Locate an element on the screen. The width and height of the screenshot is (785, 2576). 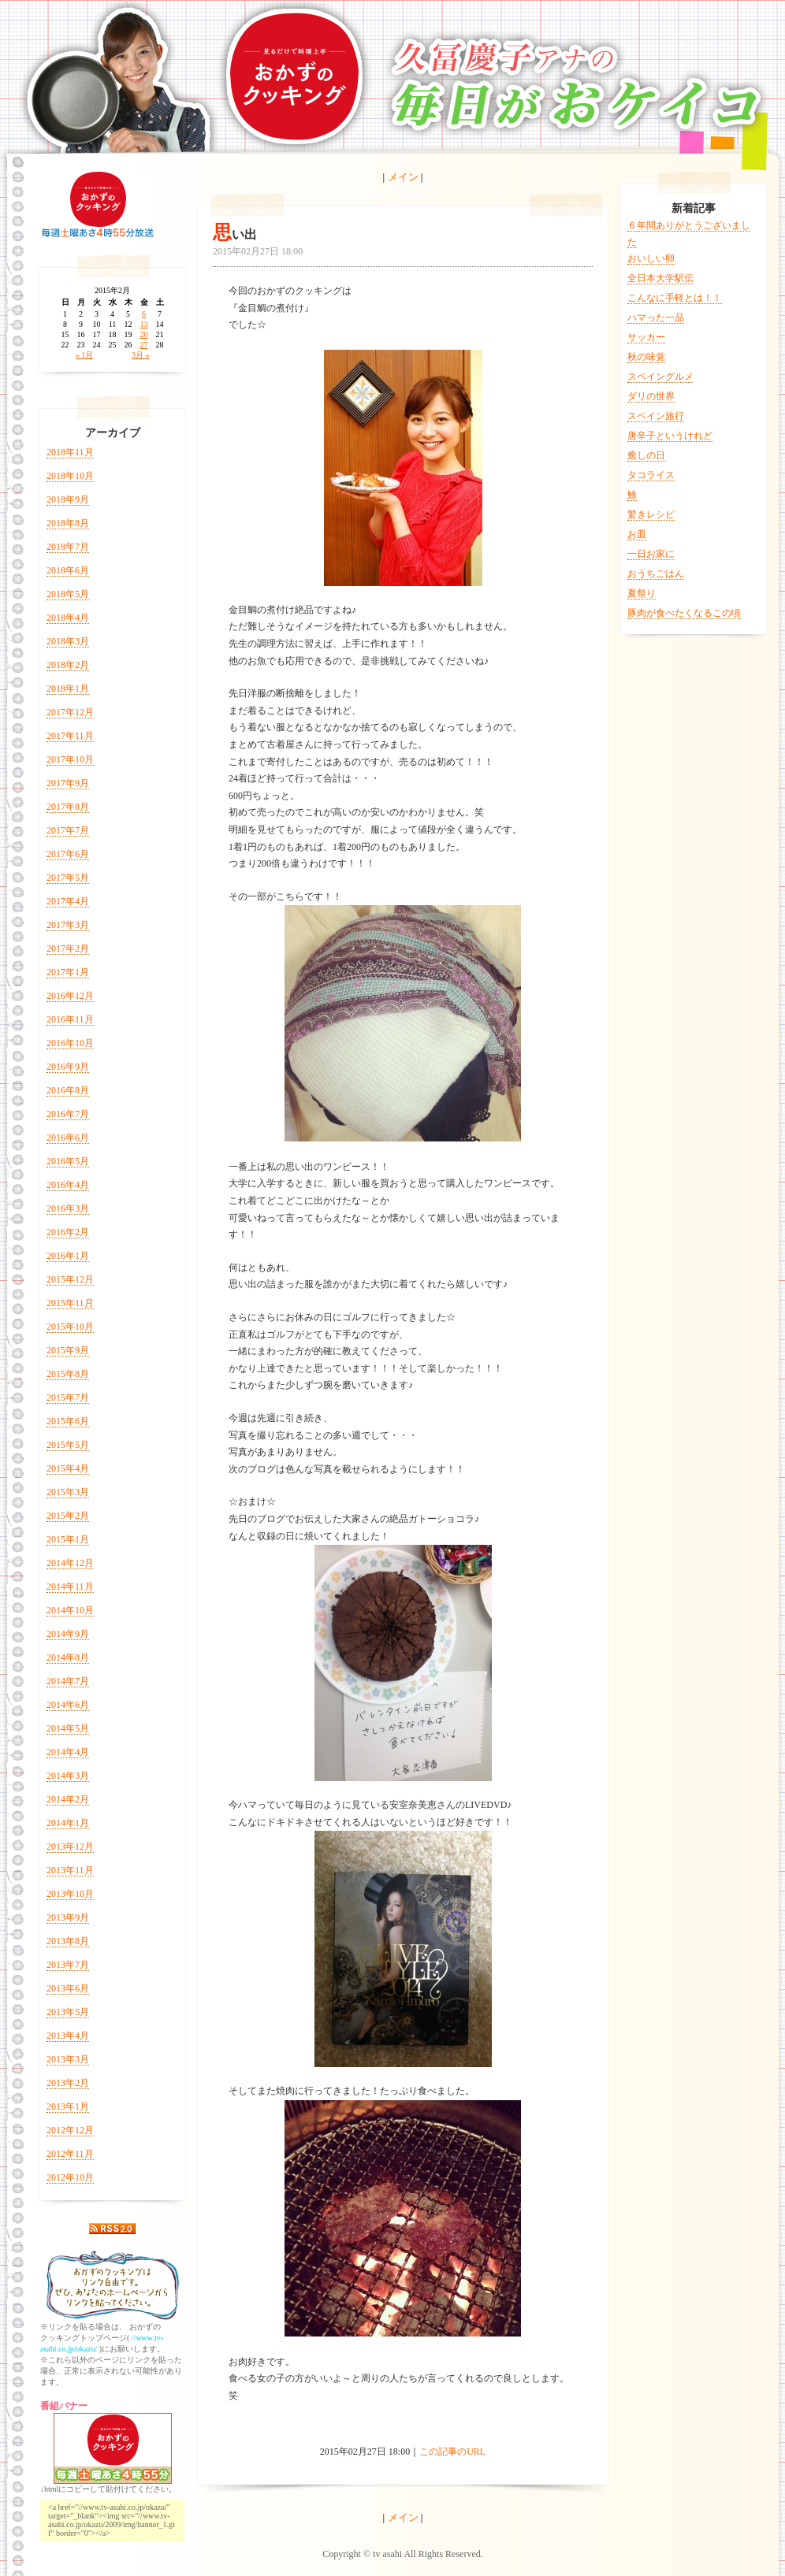
6 [2015年2月6日 に投稿を公開] is located at coordinates (144, 314).